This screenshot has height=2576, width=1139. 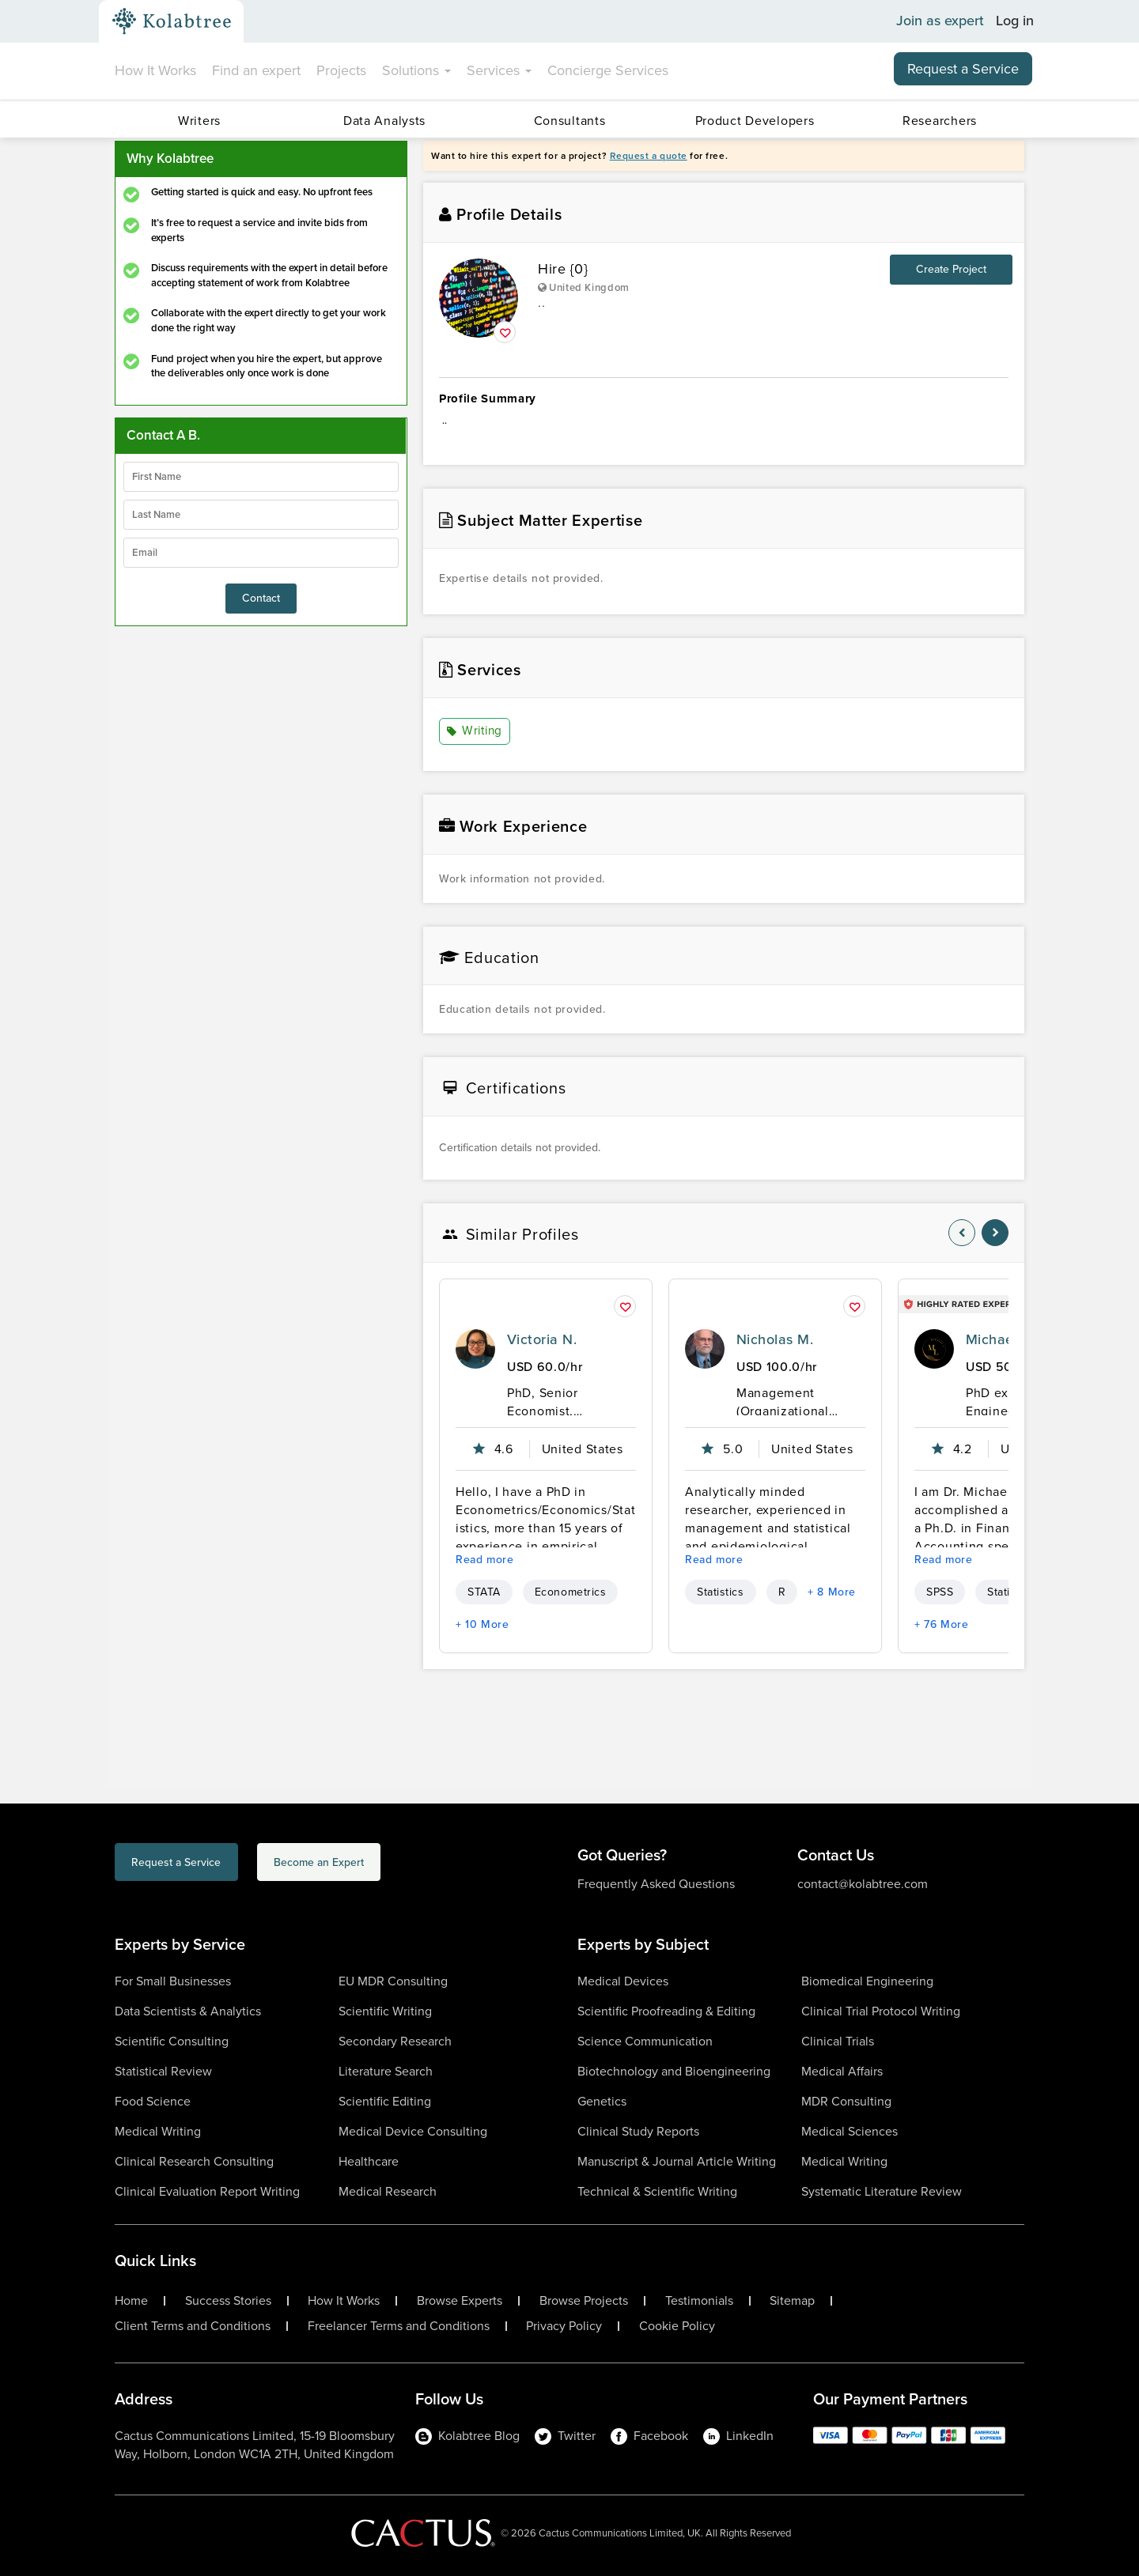 I want to click on Biotechnology and Bioengineering, so click(x=673, y=2071).